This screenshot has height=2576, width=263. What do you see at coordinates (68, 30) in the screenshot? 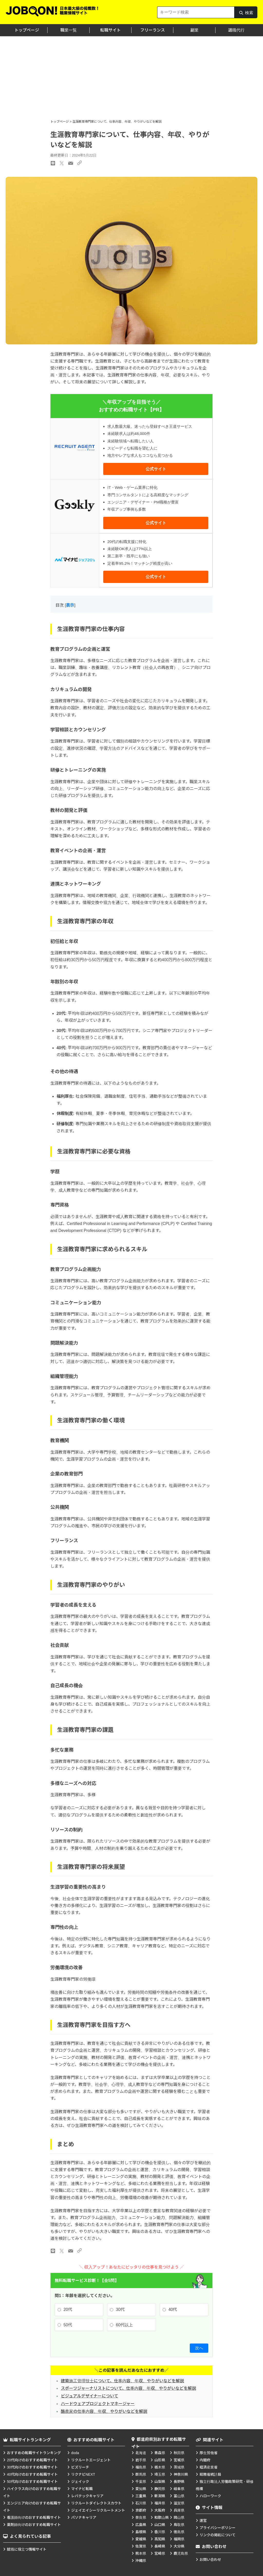
I see `職業一覧` at bounding box center [68, 30].